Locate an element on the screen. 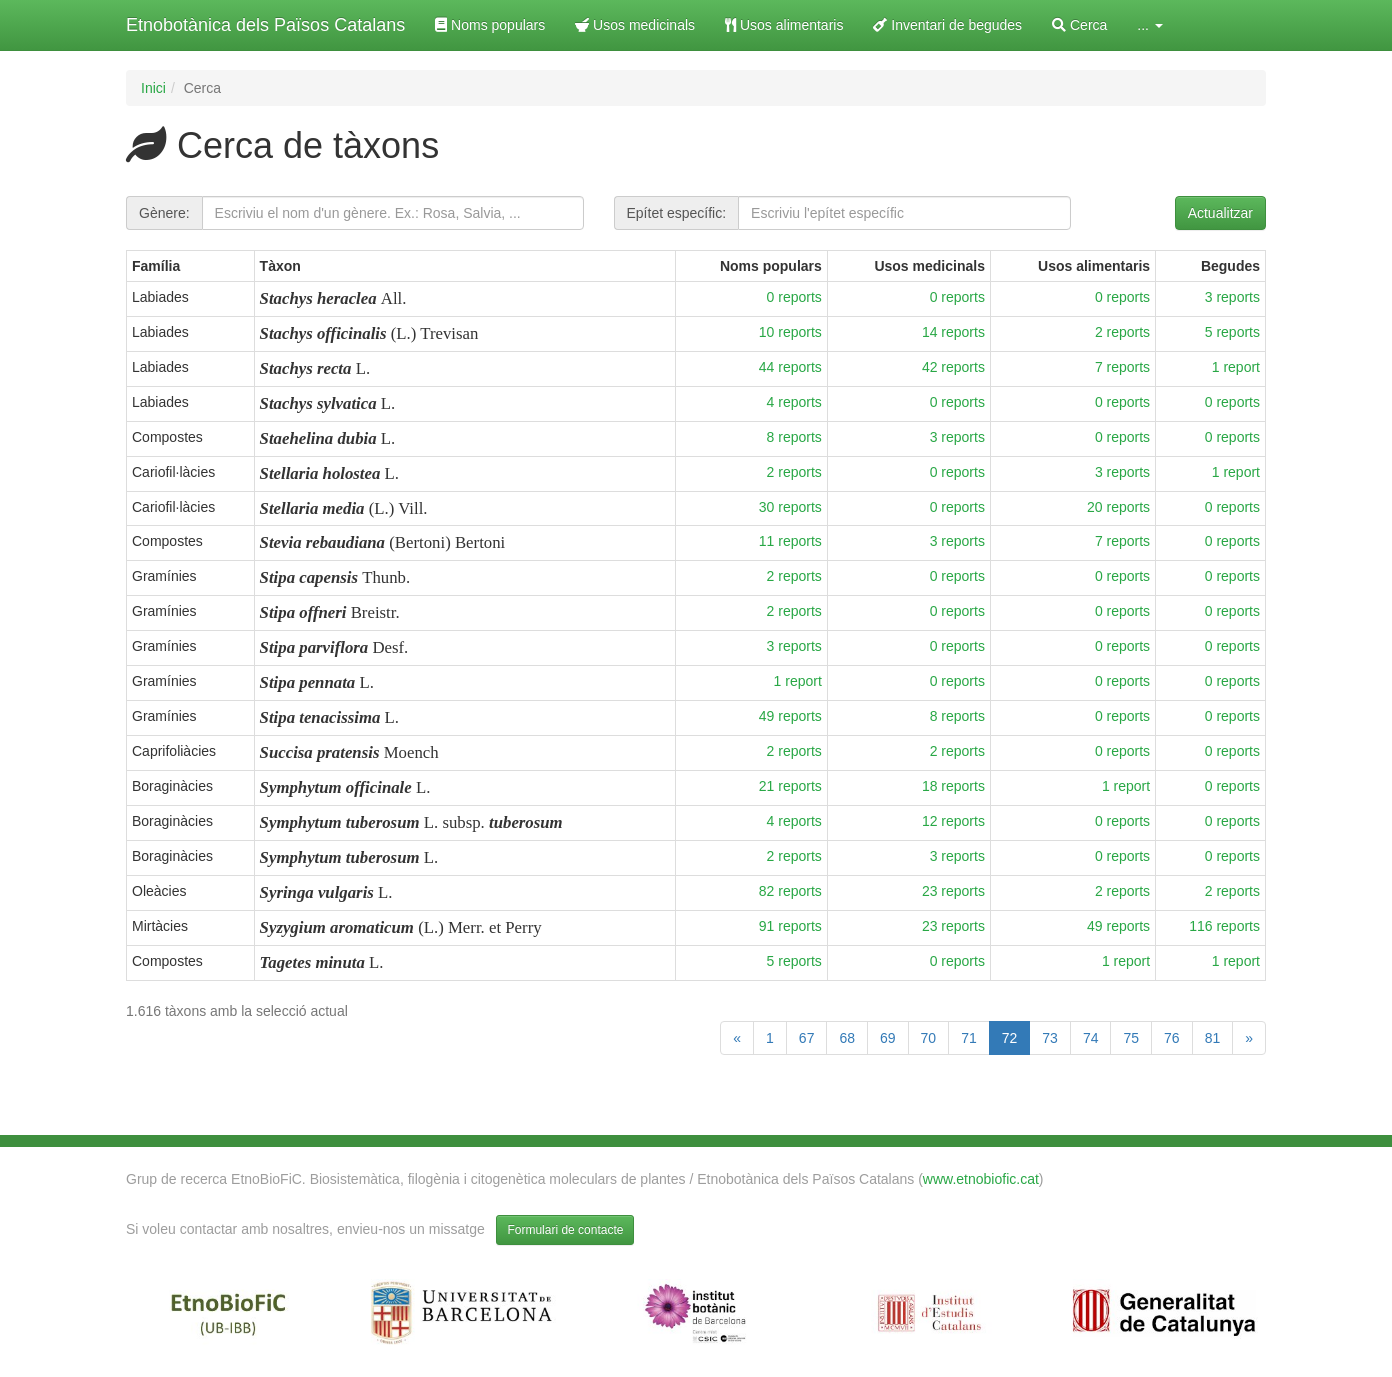 This screenshot has height=1377, width=1392. 11 reports is located at coordinates (790, 541).